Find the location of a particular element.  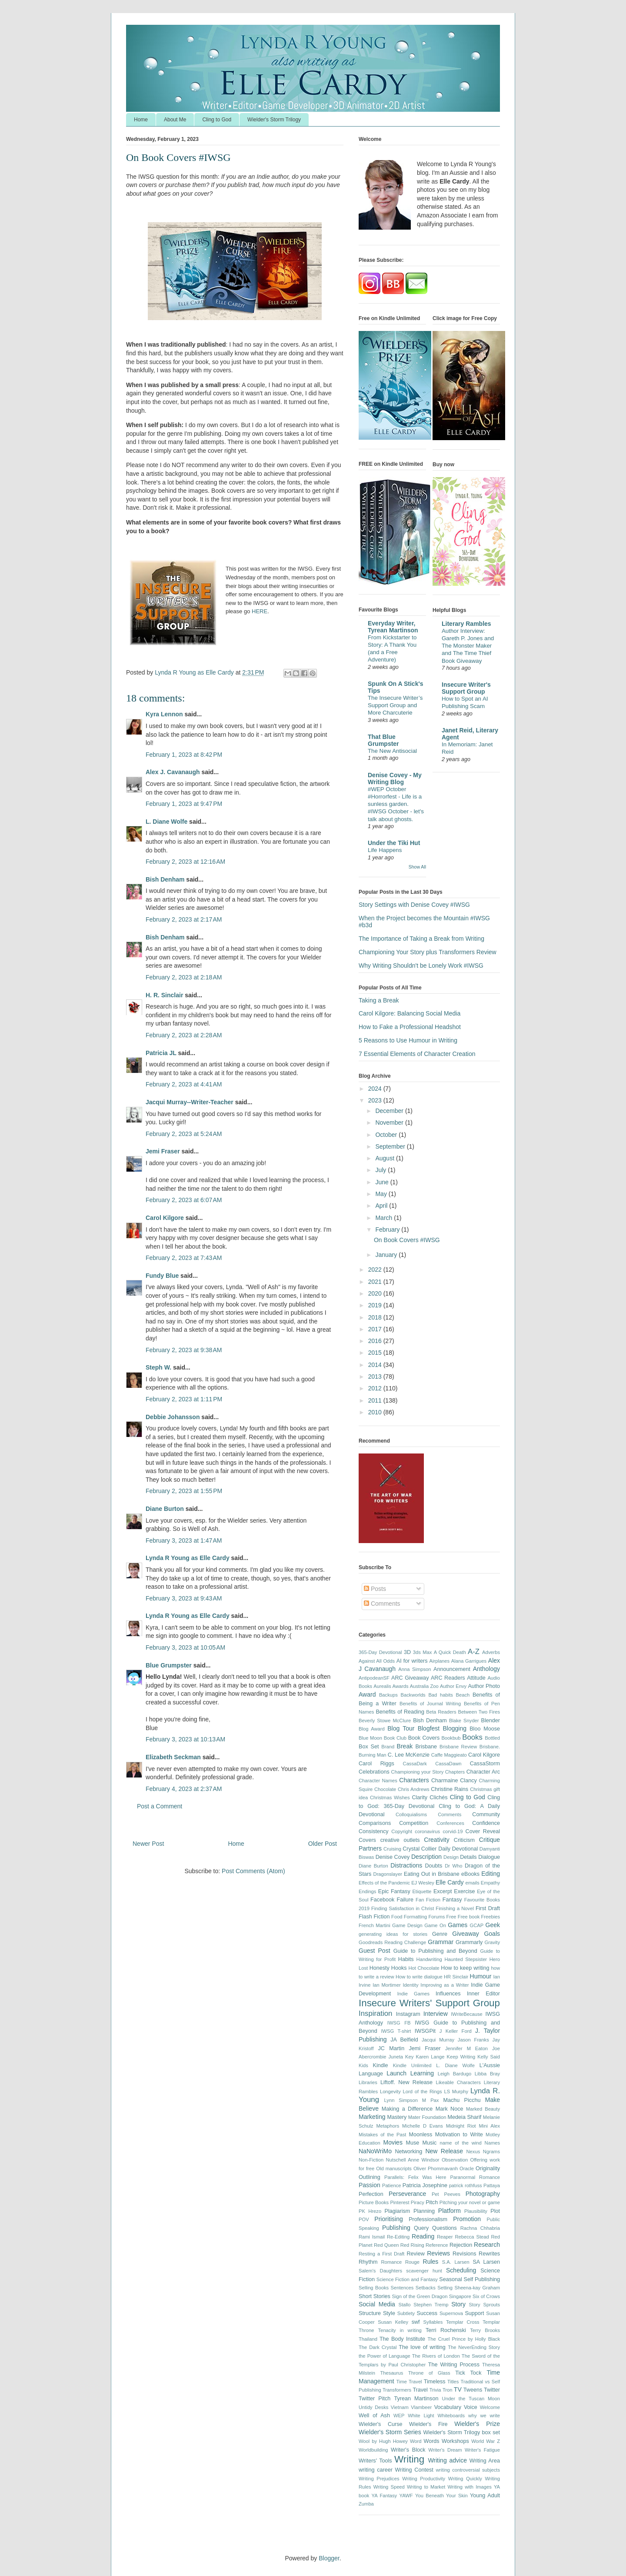

#WEP October #Horrorfest - Life is a sunless garden. #IWSG October - let's talk about ghosts. is located at coordinates (396, 804).